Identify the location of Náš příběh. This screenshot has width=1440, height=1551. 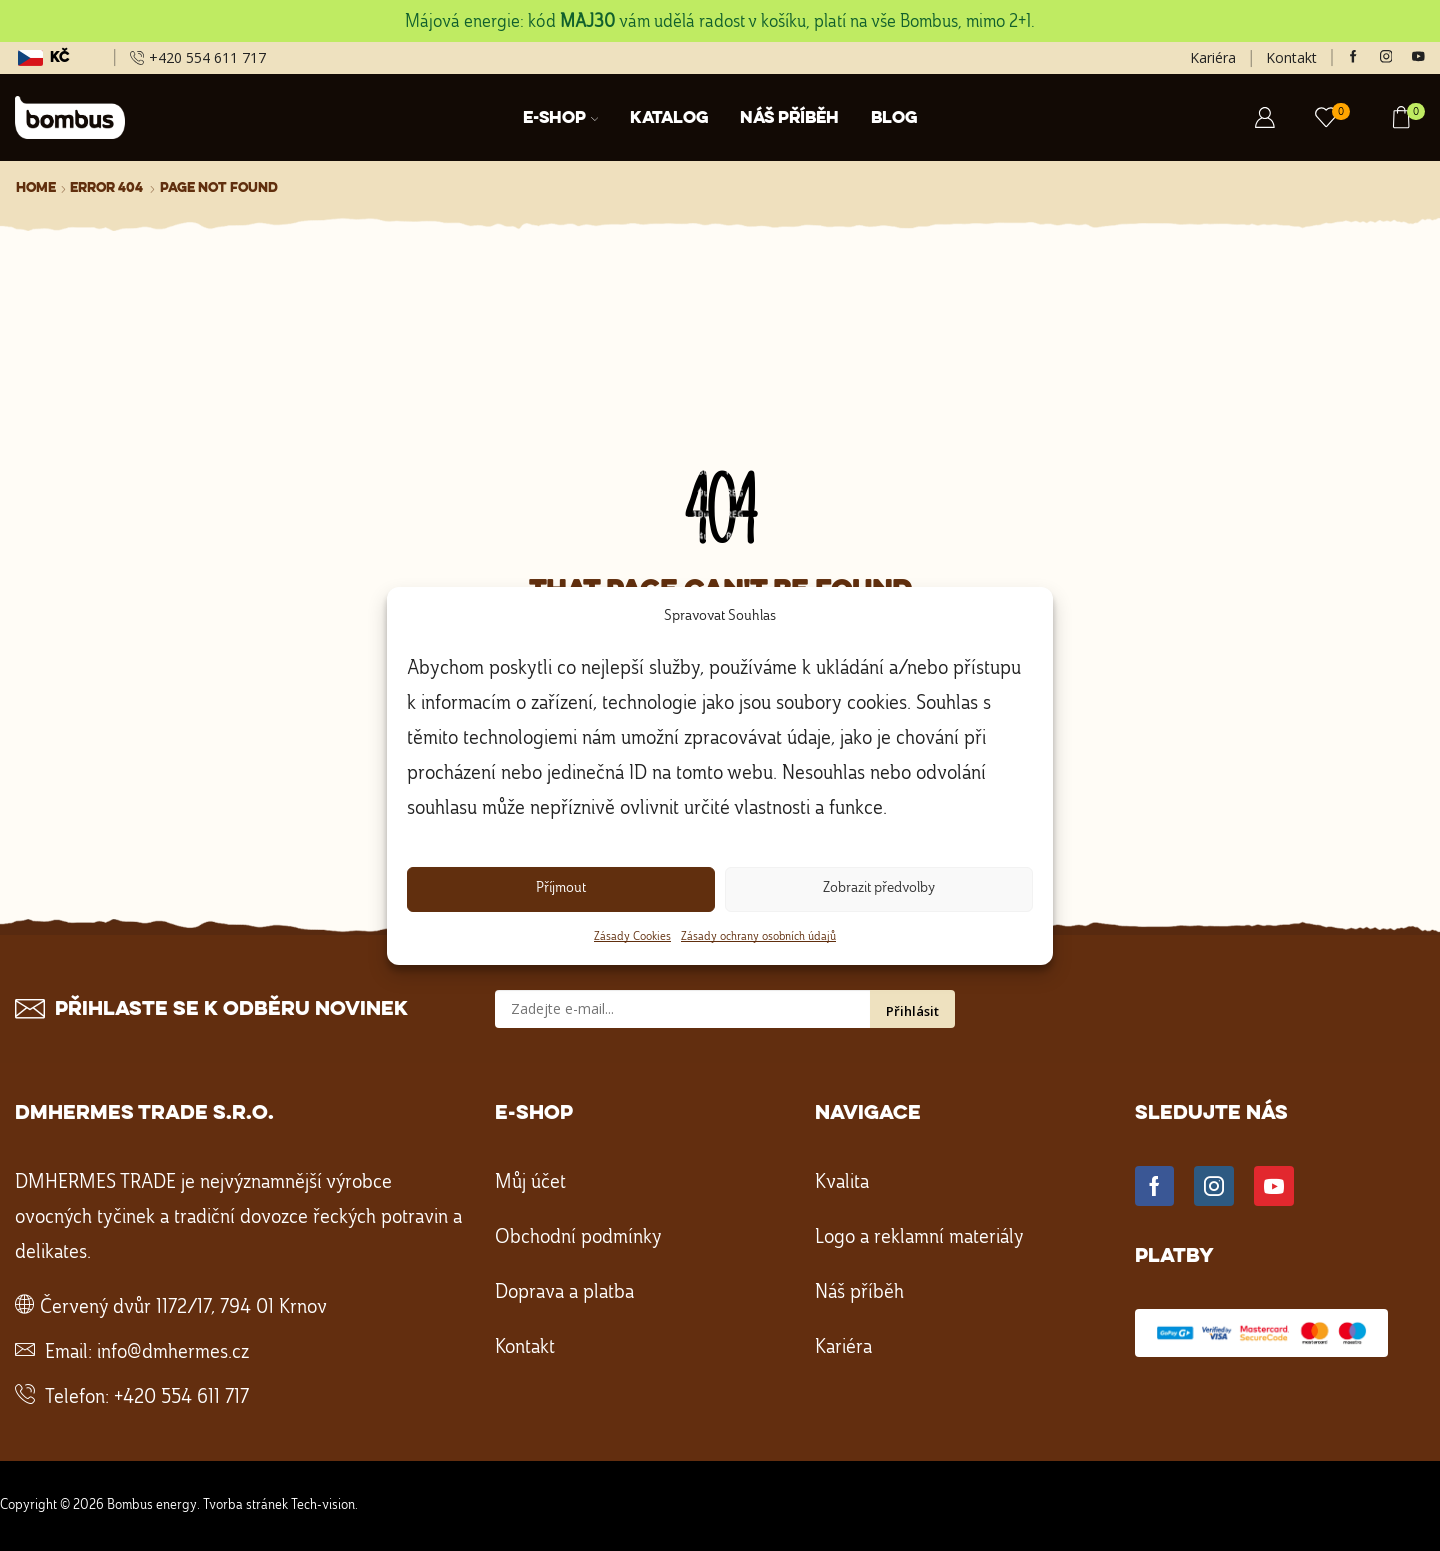
(789, 118).